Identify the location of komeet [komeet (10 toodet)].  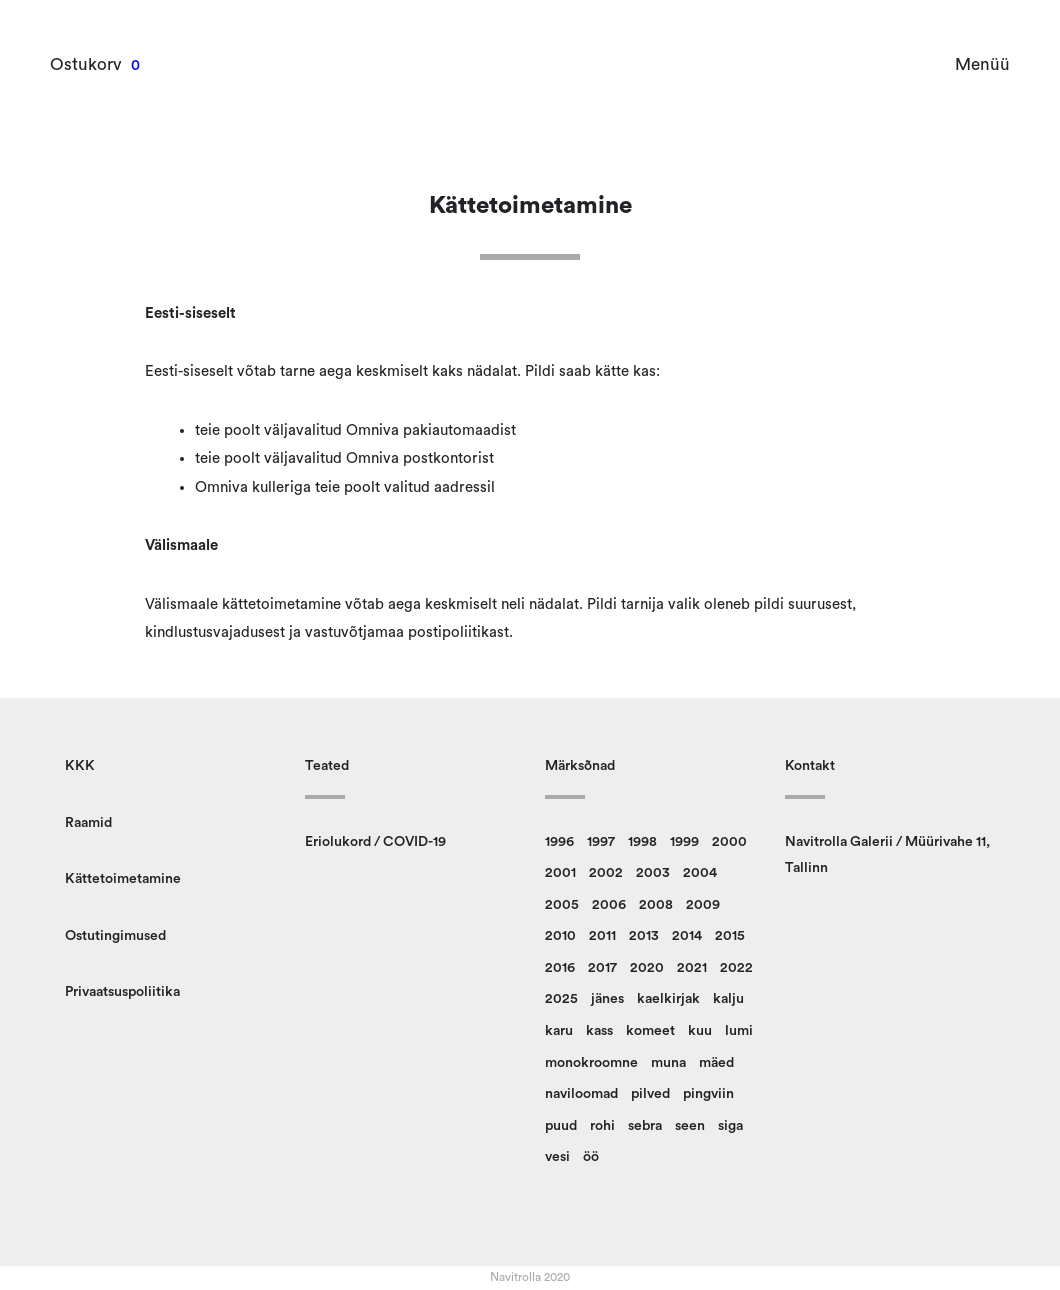
(650, 1031).